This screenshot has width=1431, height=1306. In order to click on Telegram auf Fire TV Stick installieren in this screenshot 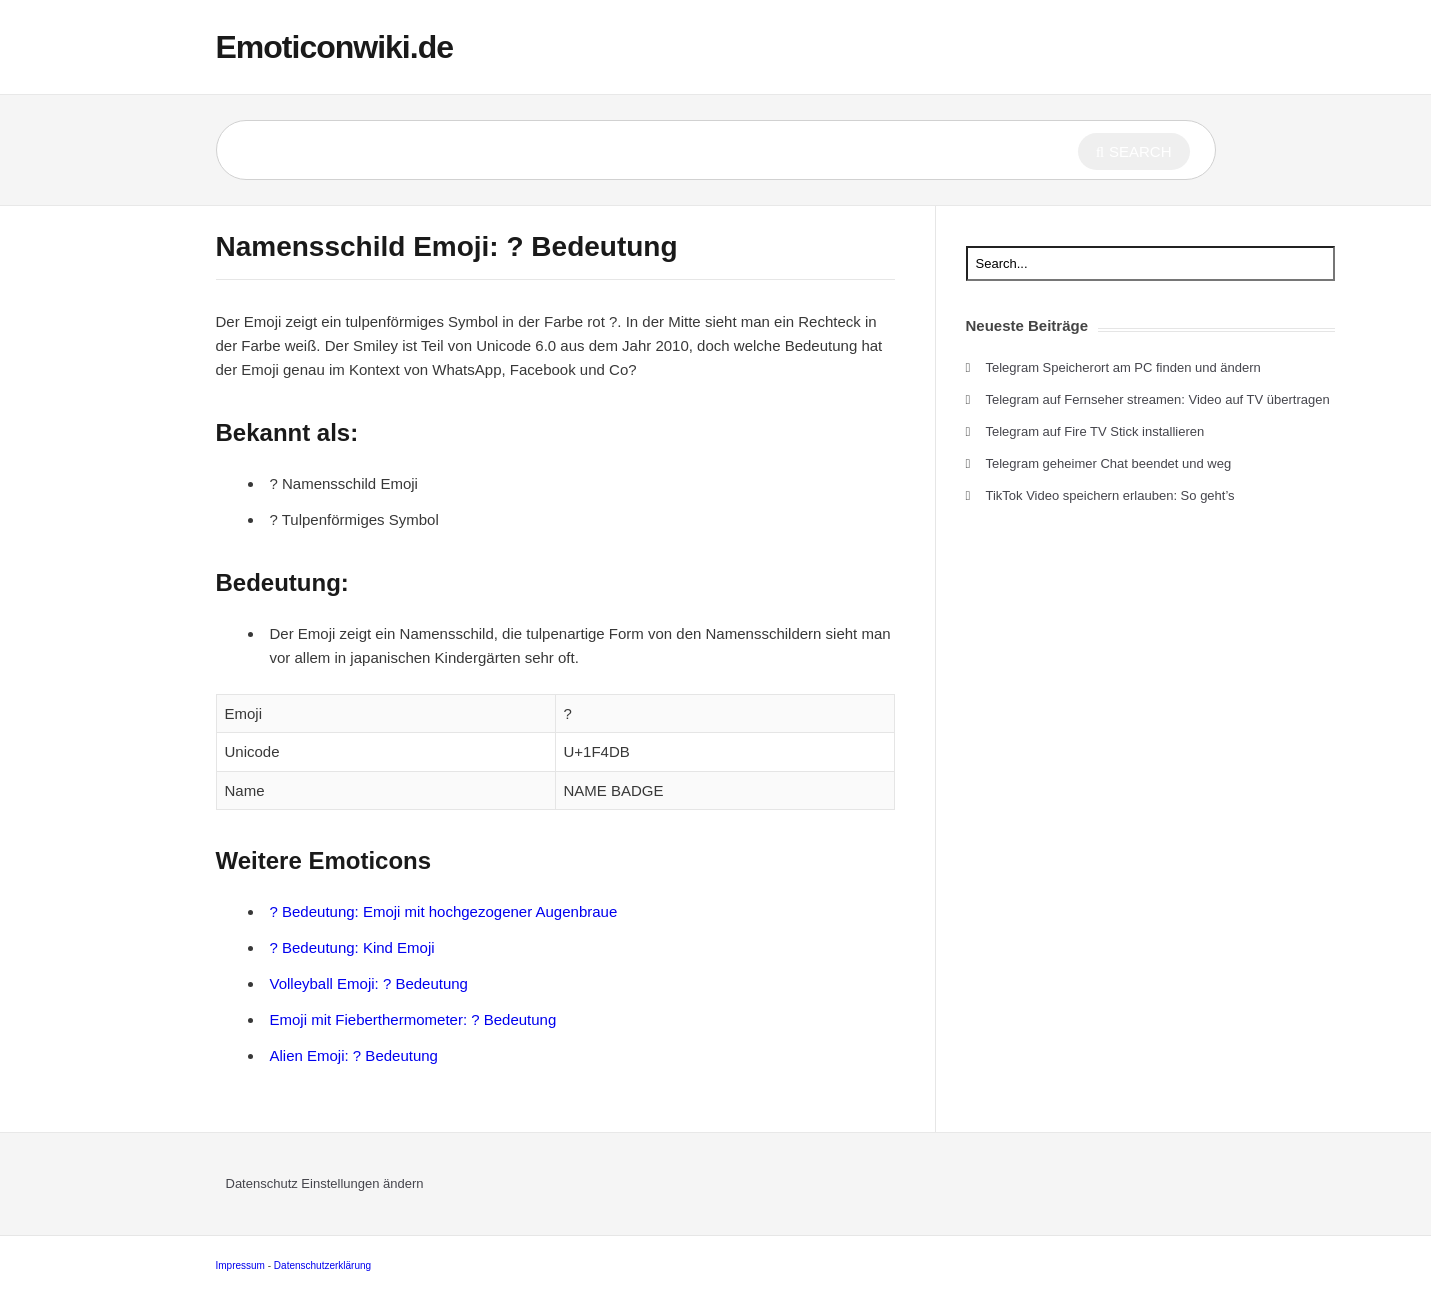, I will do `click(1095, 431)`.